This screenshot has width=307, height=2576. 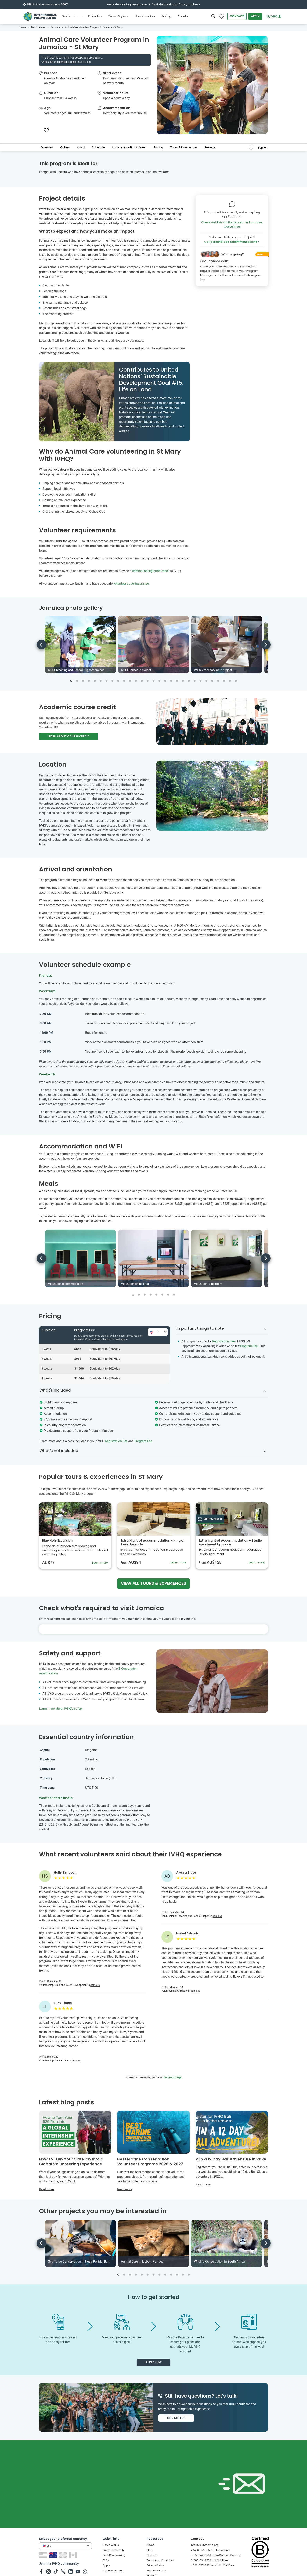 I want to click on View all tours & experiences, so click(x=153, y=1583).